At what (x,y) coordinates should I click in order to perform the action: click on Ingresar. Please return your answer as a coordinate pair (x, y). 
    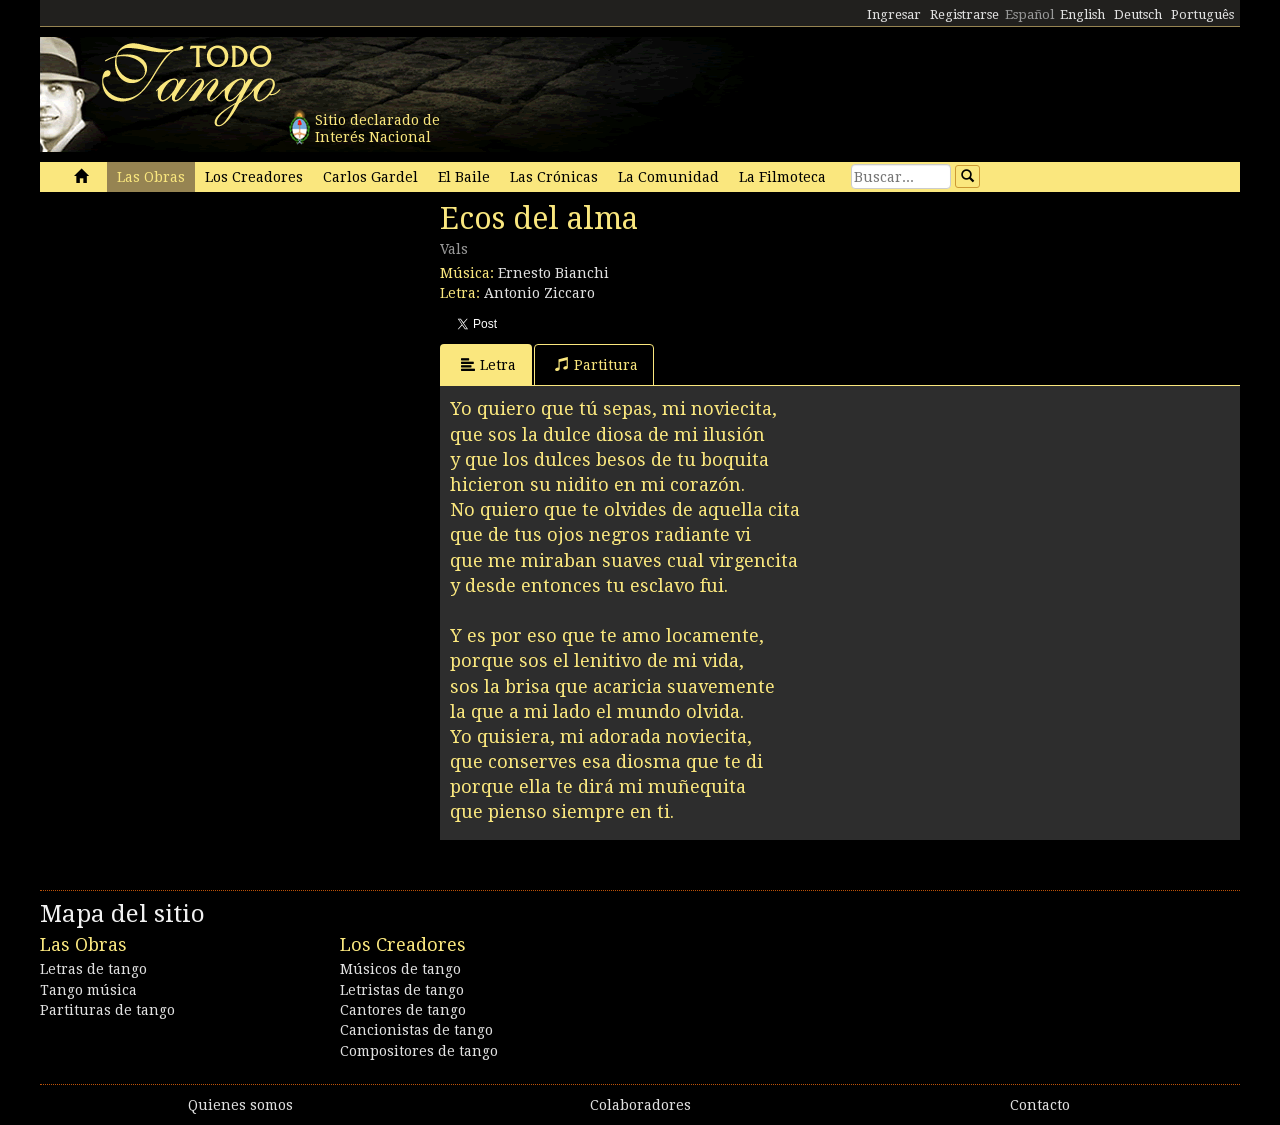
    Looking at the image, I should click on (894, 14).